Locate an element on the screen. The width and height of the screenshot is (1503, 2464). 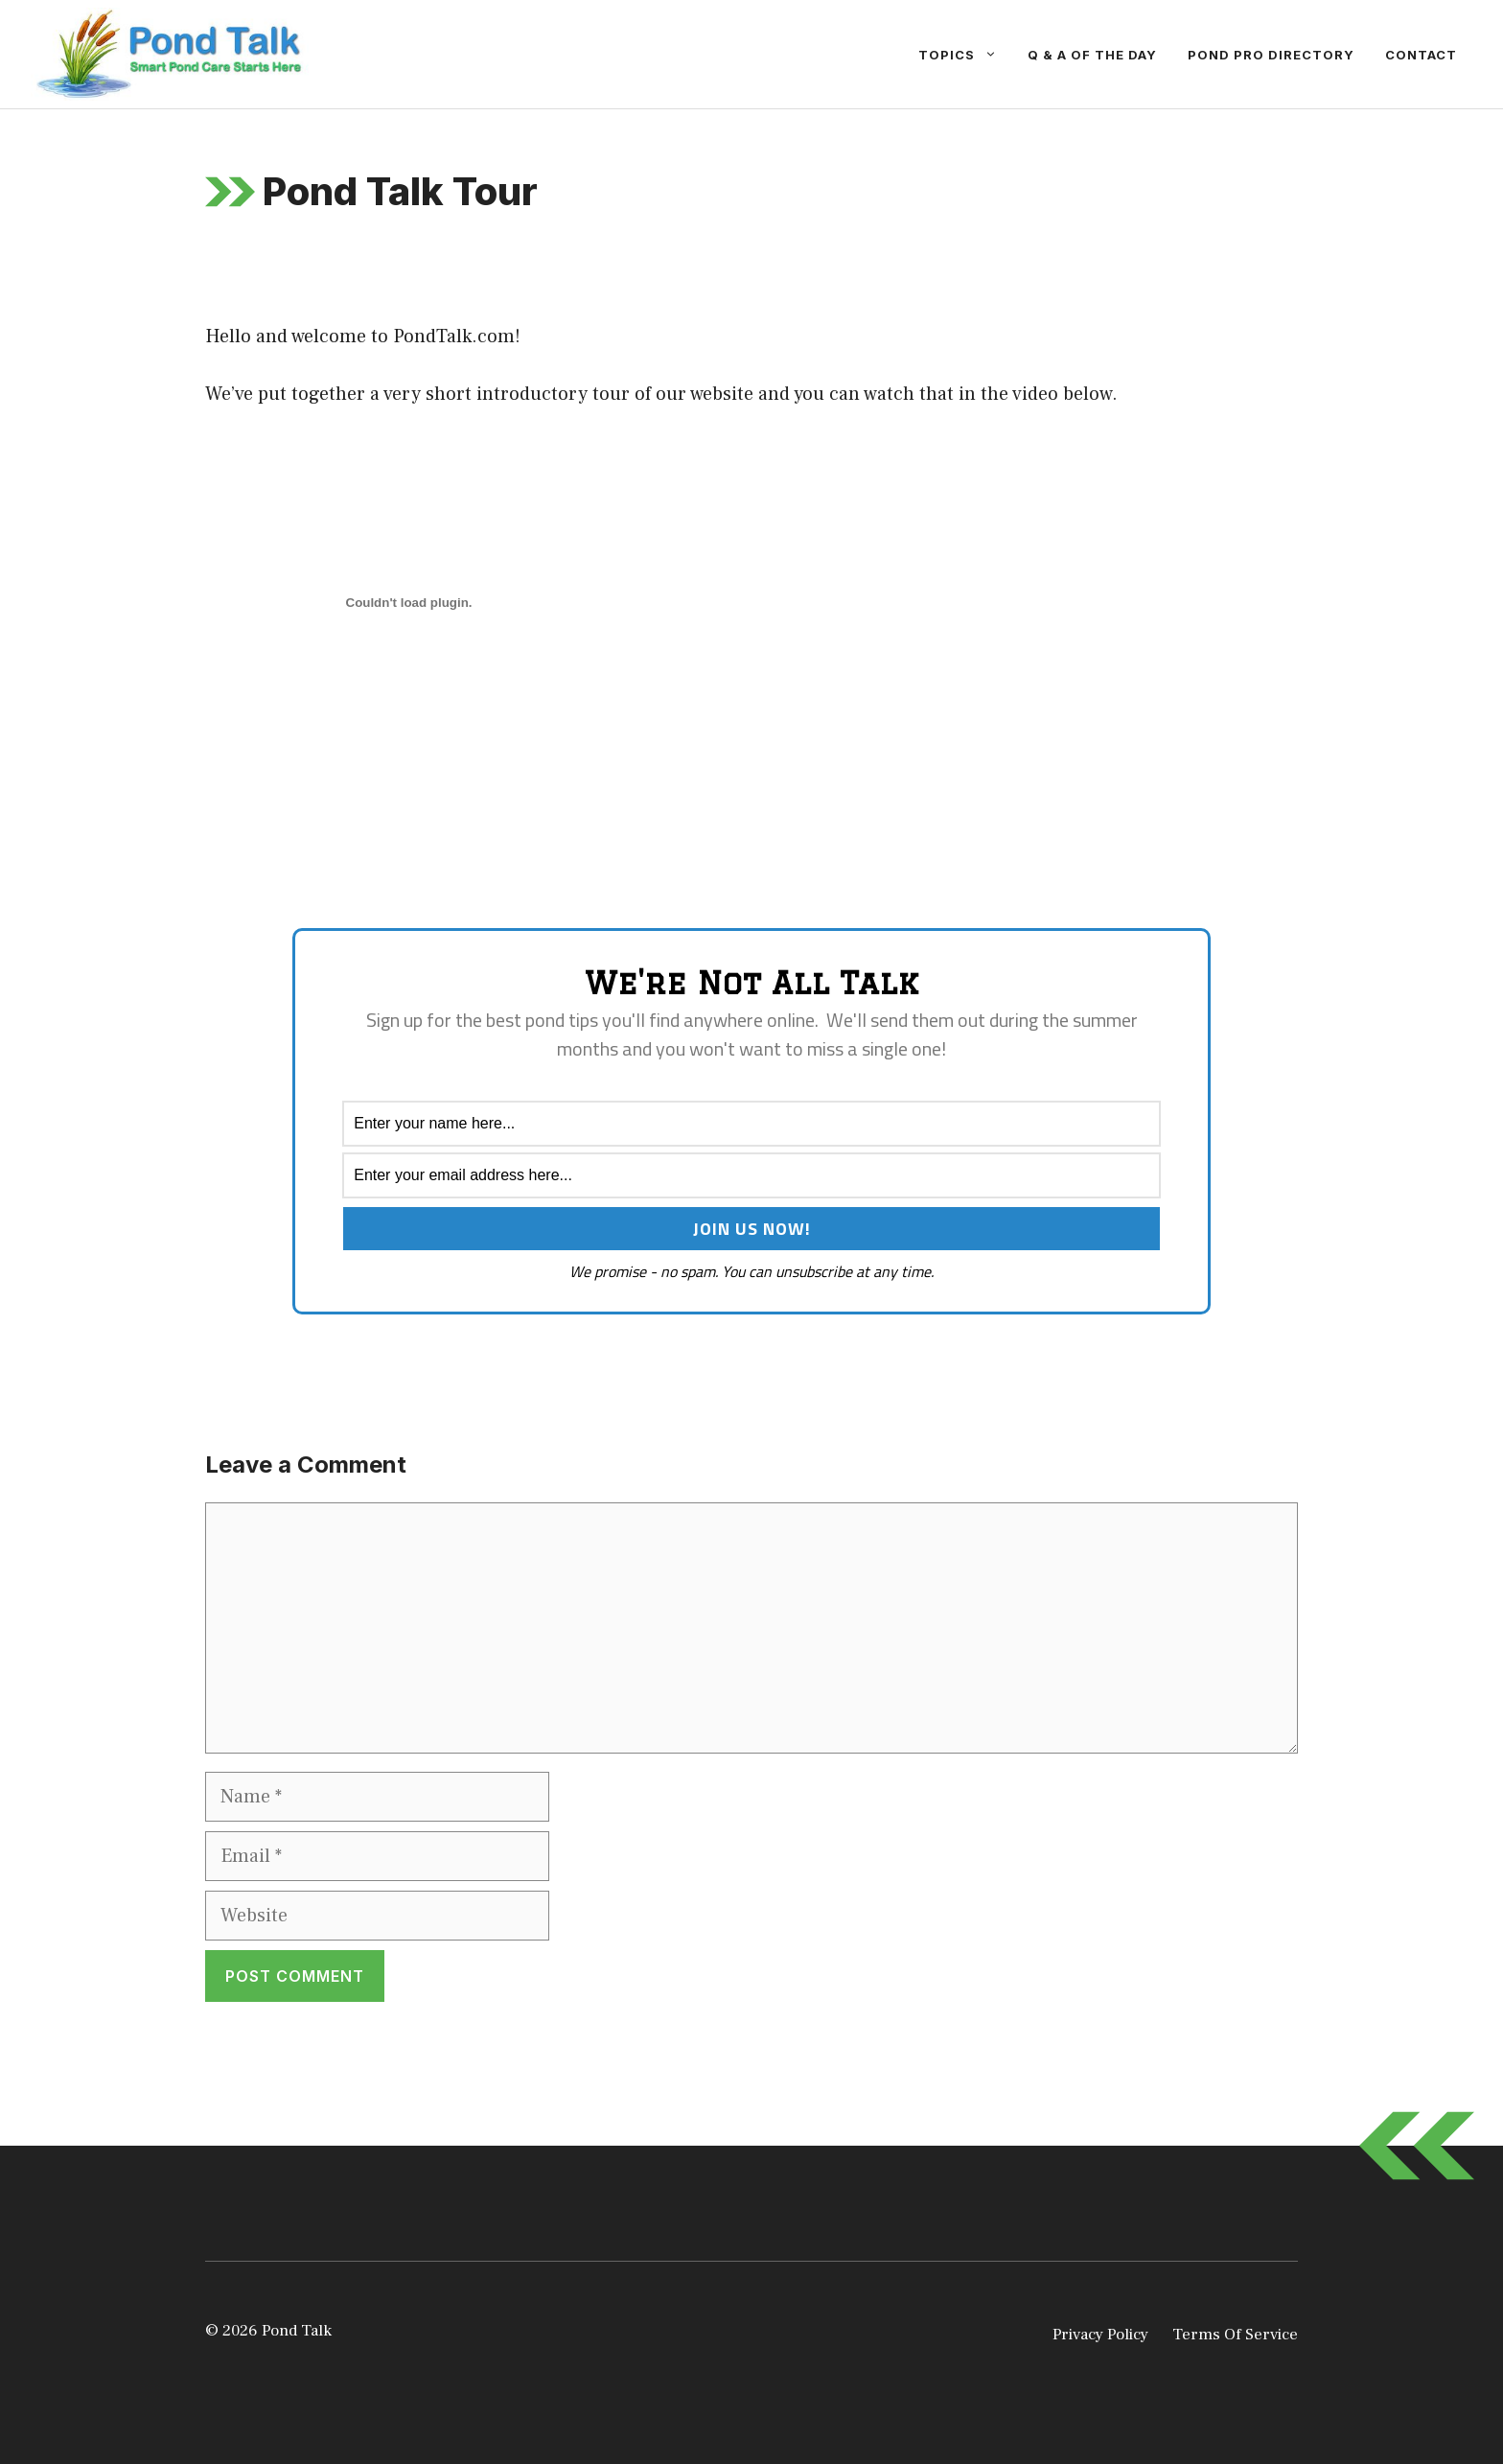
Topics is located at coordinates (965, 54).